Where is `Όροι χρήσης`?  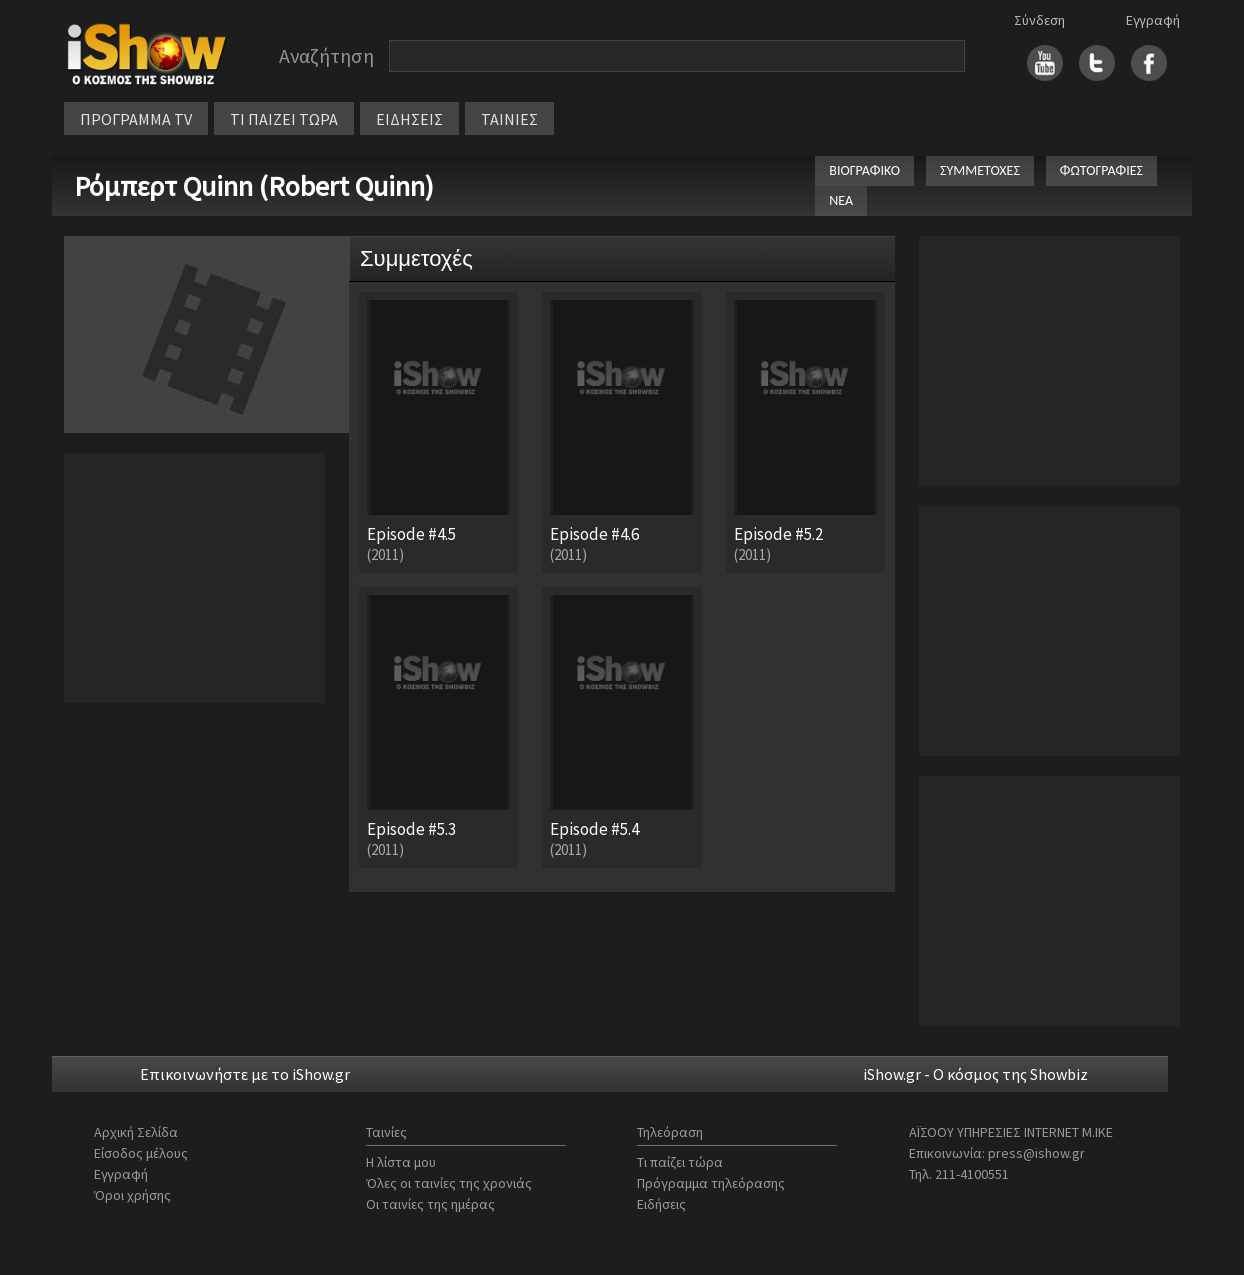
Όροι χρήσης is located at coordinates (132, 1195).